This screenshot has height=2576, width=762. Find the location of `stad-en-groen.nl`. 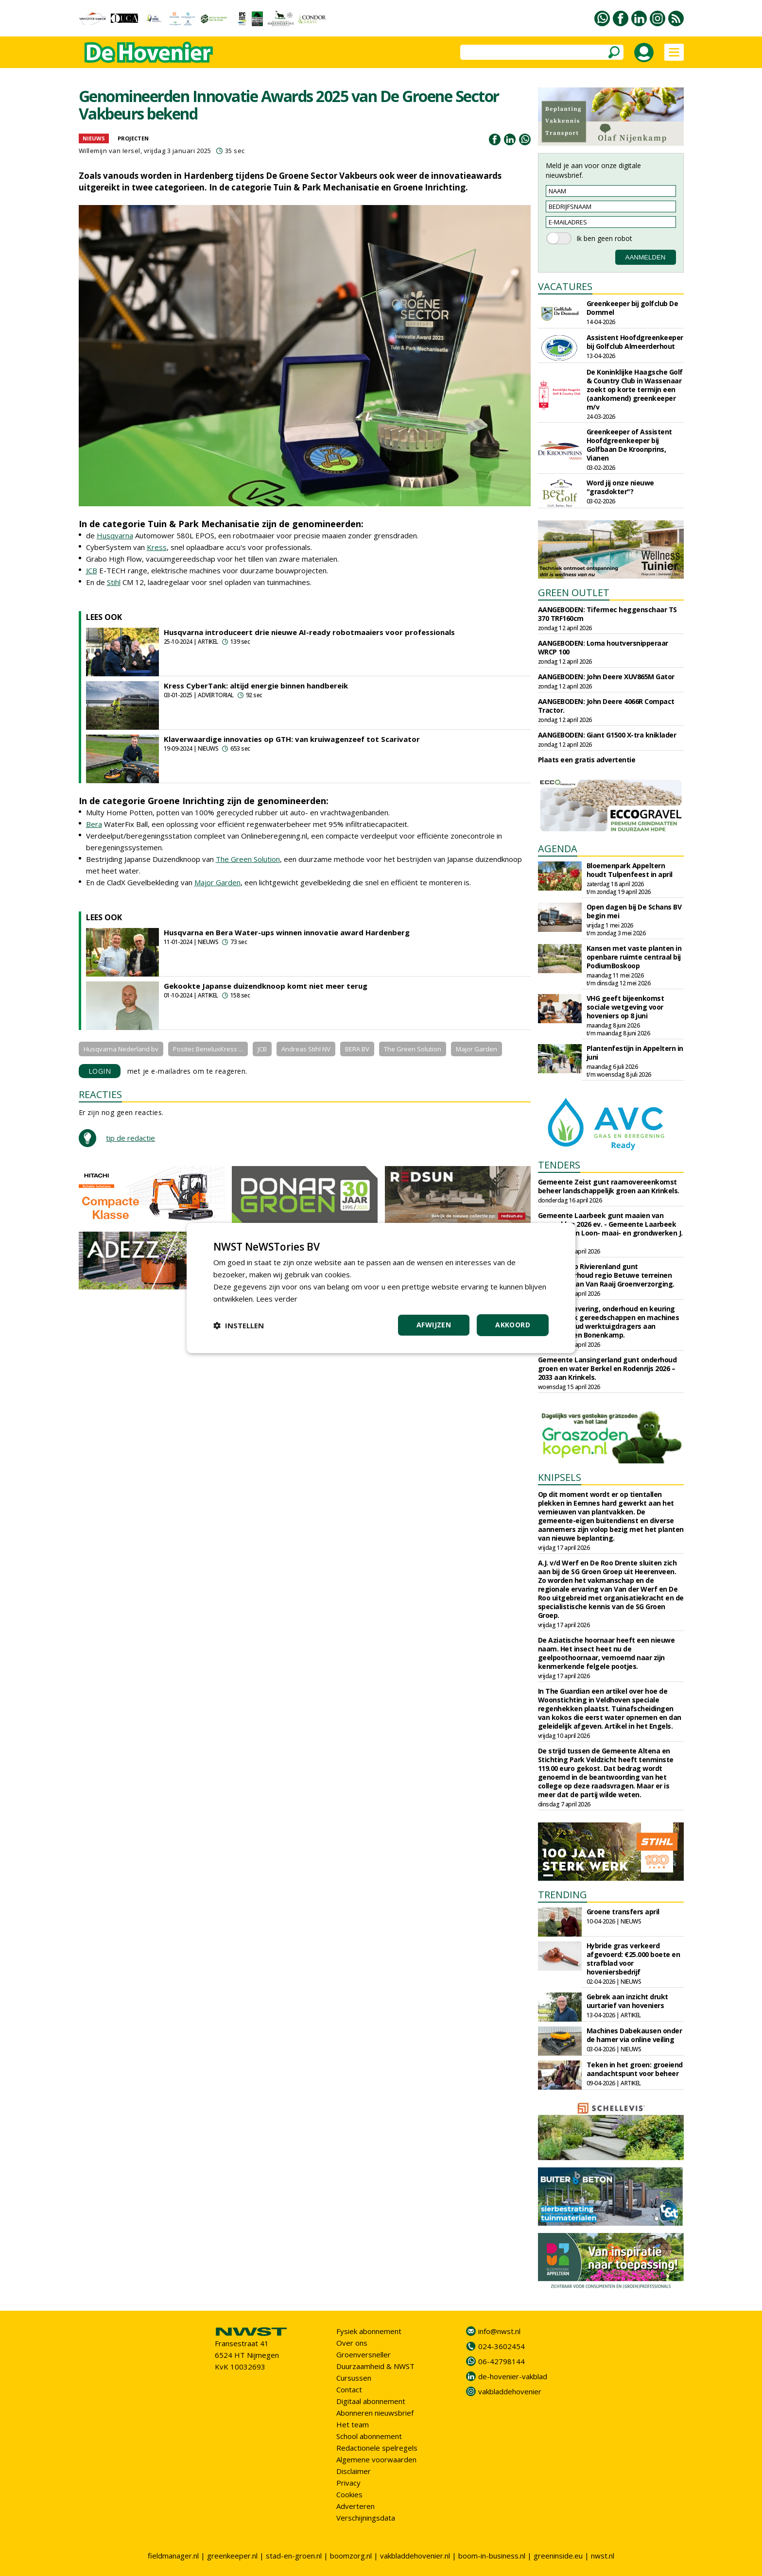

stad-en-groen.nl is located at coordinates (294, 2555).